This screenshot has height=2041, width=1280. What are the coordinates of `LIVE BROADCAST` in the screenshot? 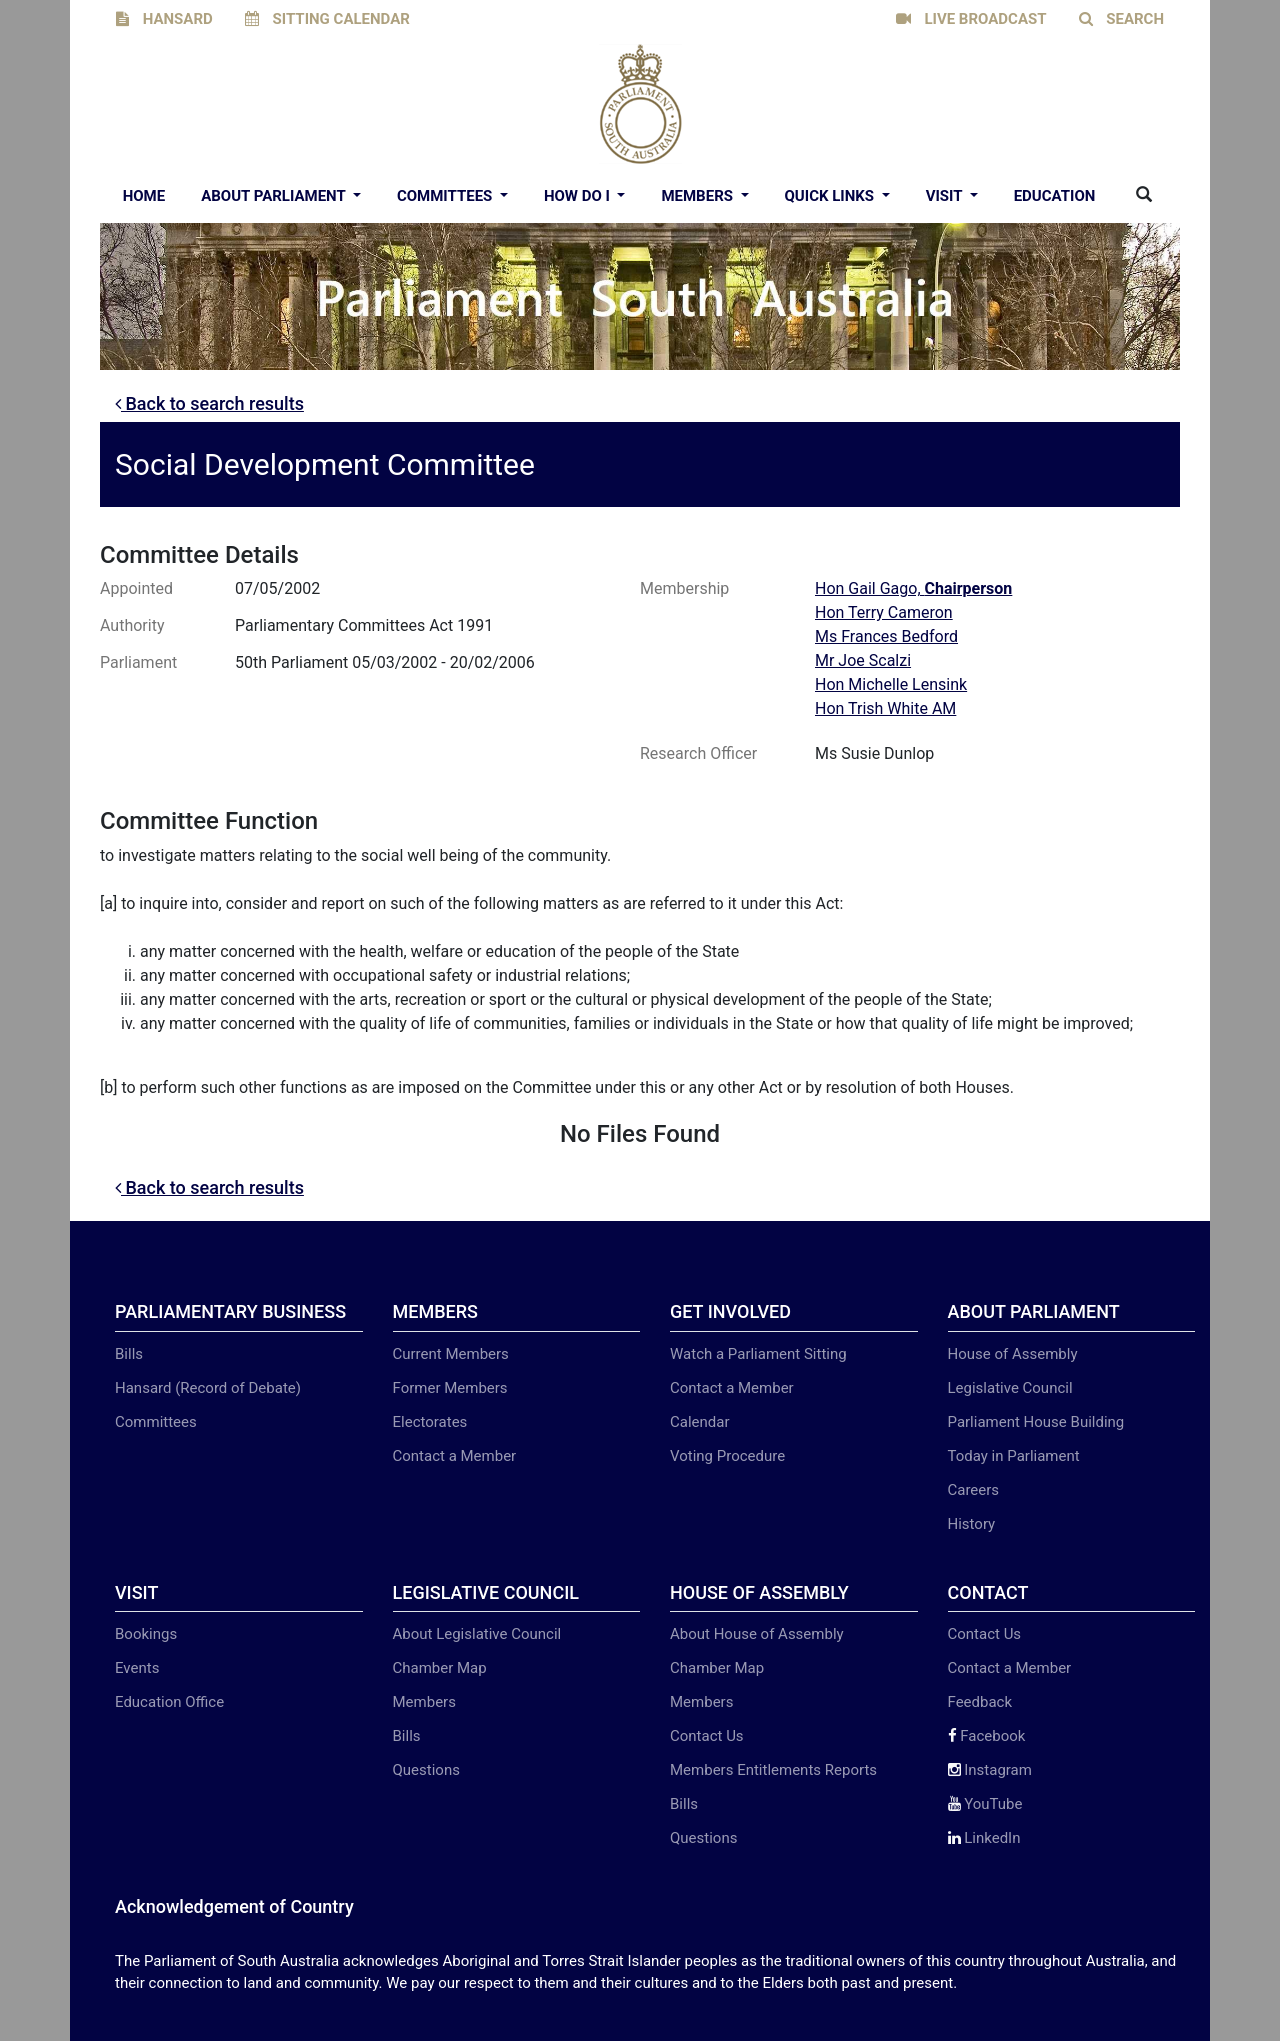 It's located at (971, 19).